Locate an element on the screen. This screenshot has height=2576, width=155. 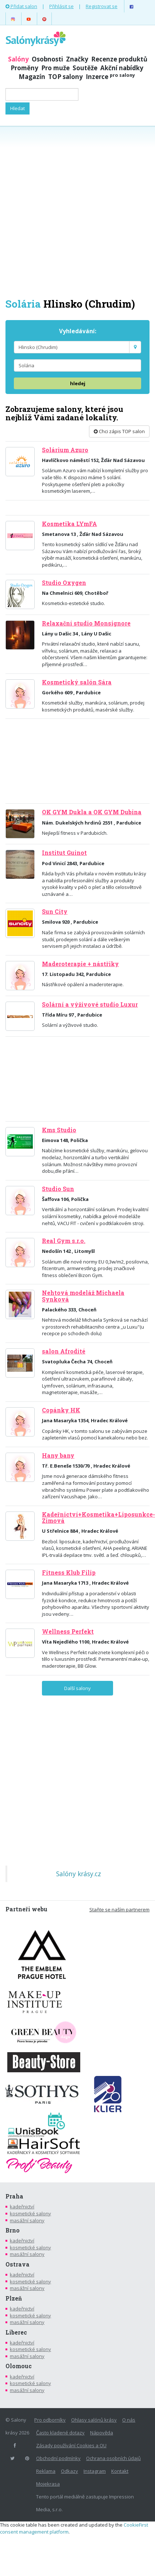
[Advertisement] is located at coordinates (77, 211).